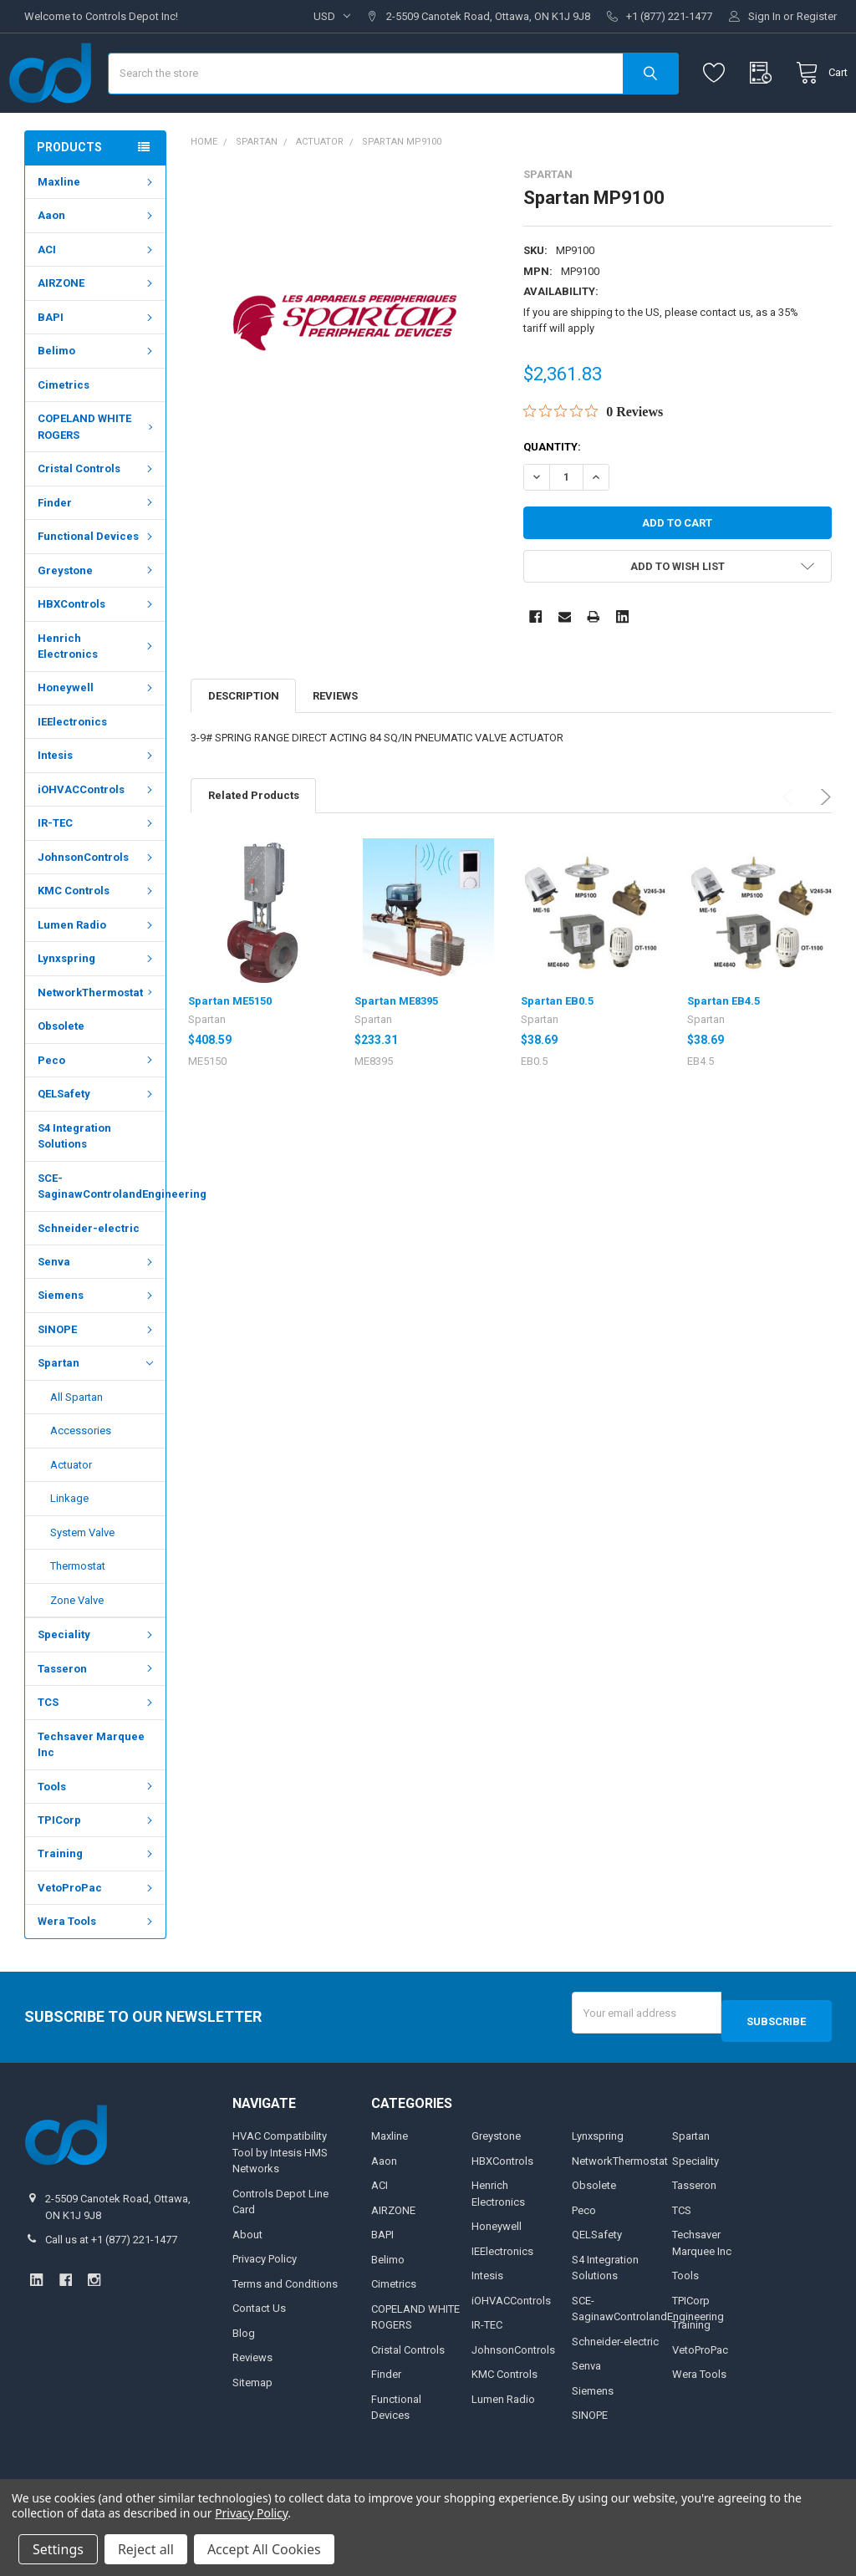 The width and height of the screenshot is (856, 2576). Describe the element at coordinates (69, 196) in the screenshot. I see `Products` at that location.